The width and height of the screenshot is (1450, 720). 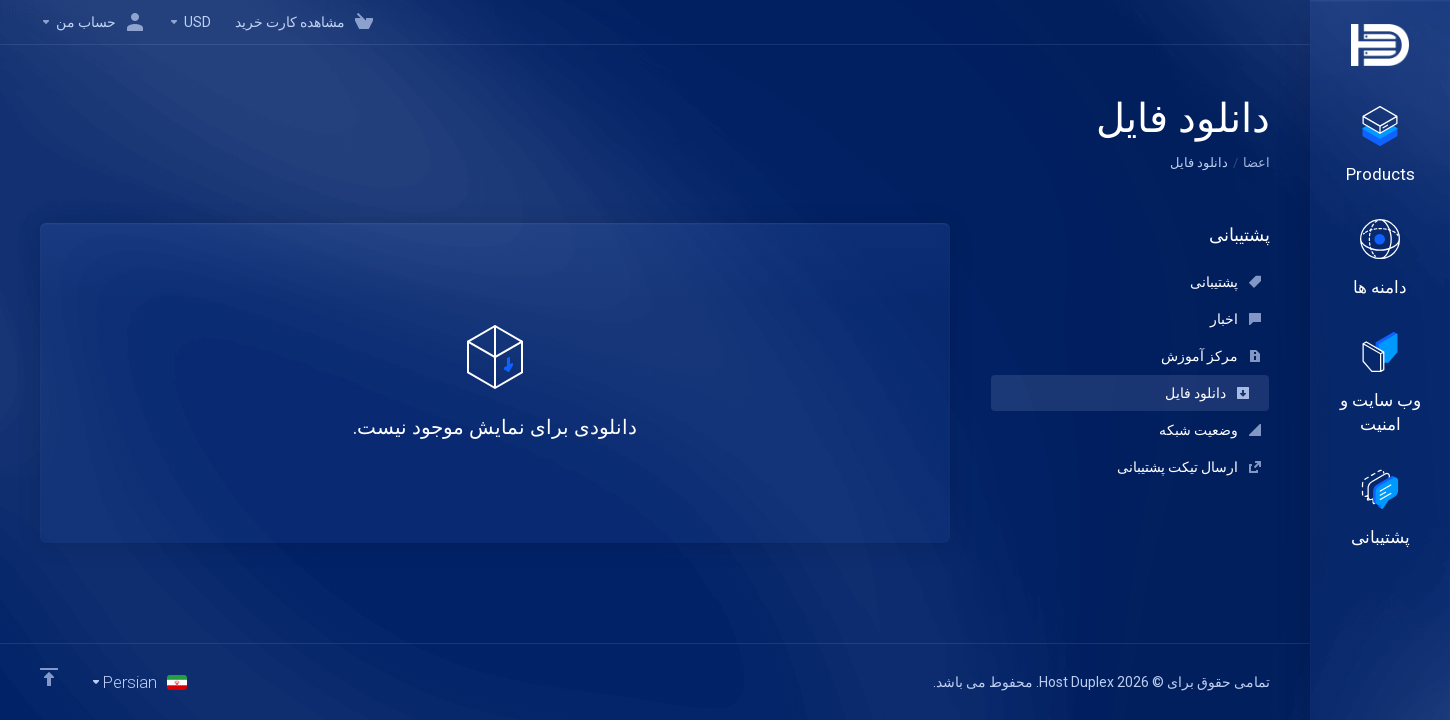 What do you see at coordinates (1210, 430) in the screenshot?
I see `وضعیت شبکه` at bounding box center [1210, 430].